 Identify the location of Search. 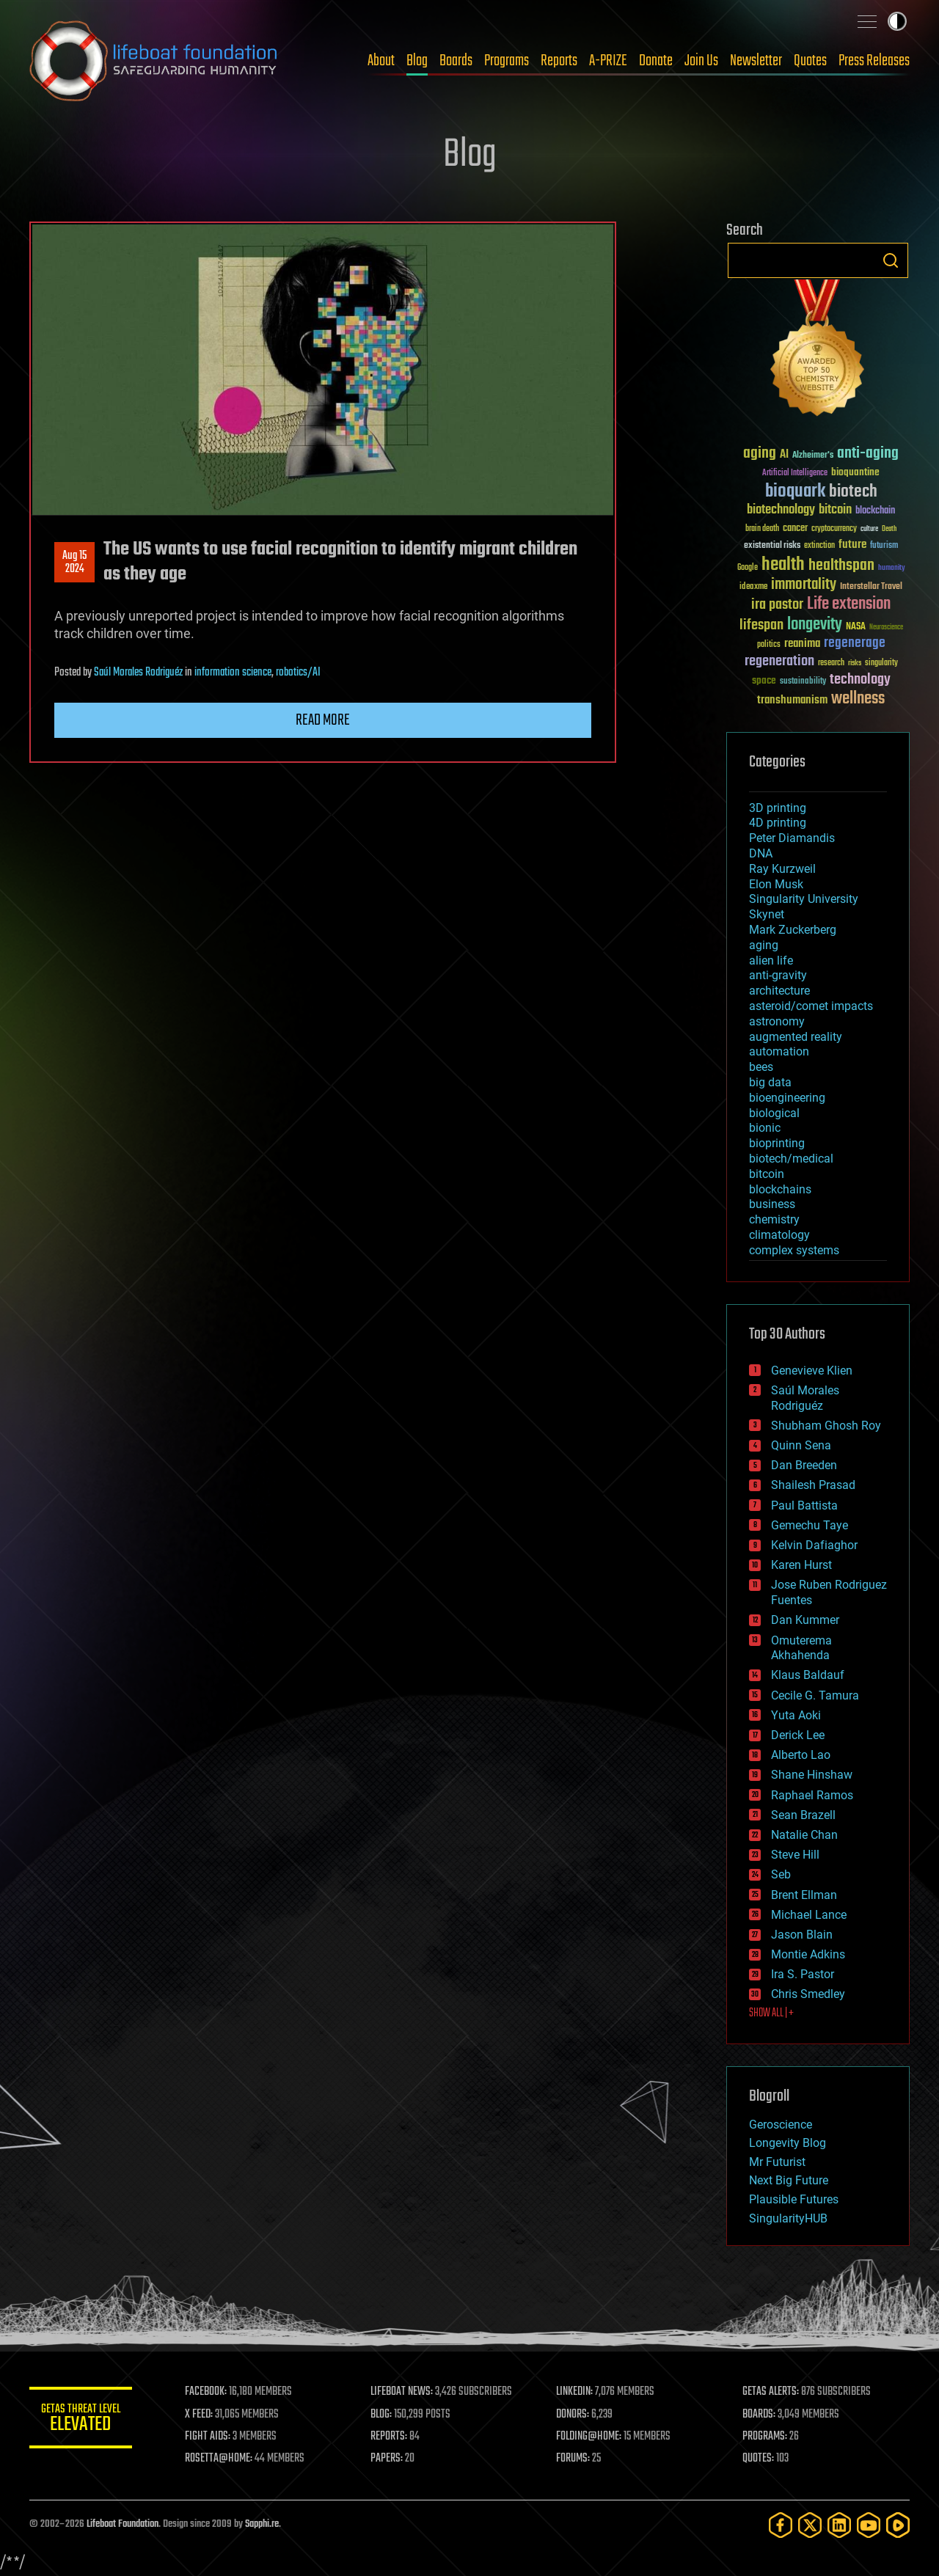
(890, 260).